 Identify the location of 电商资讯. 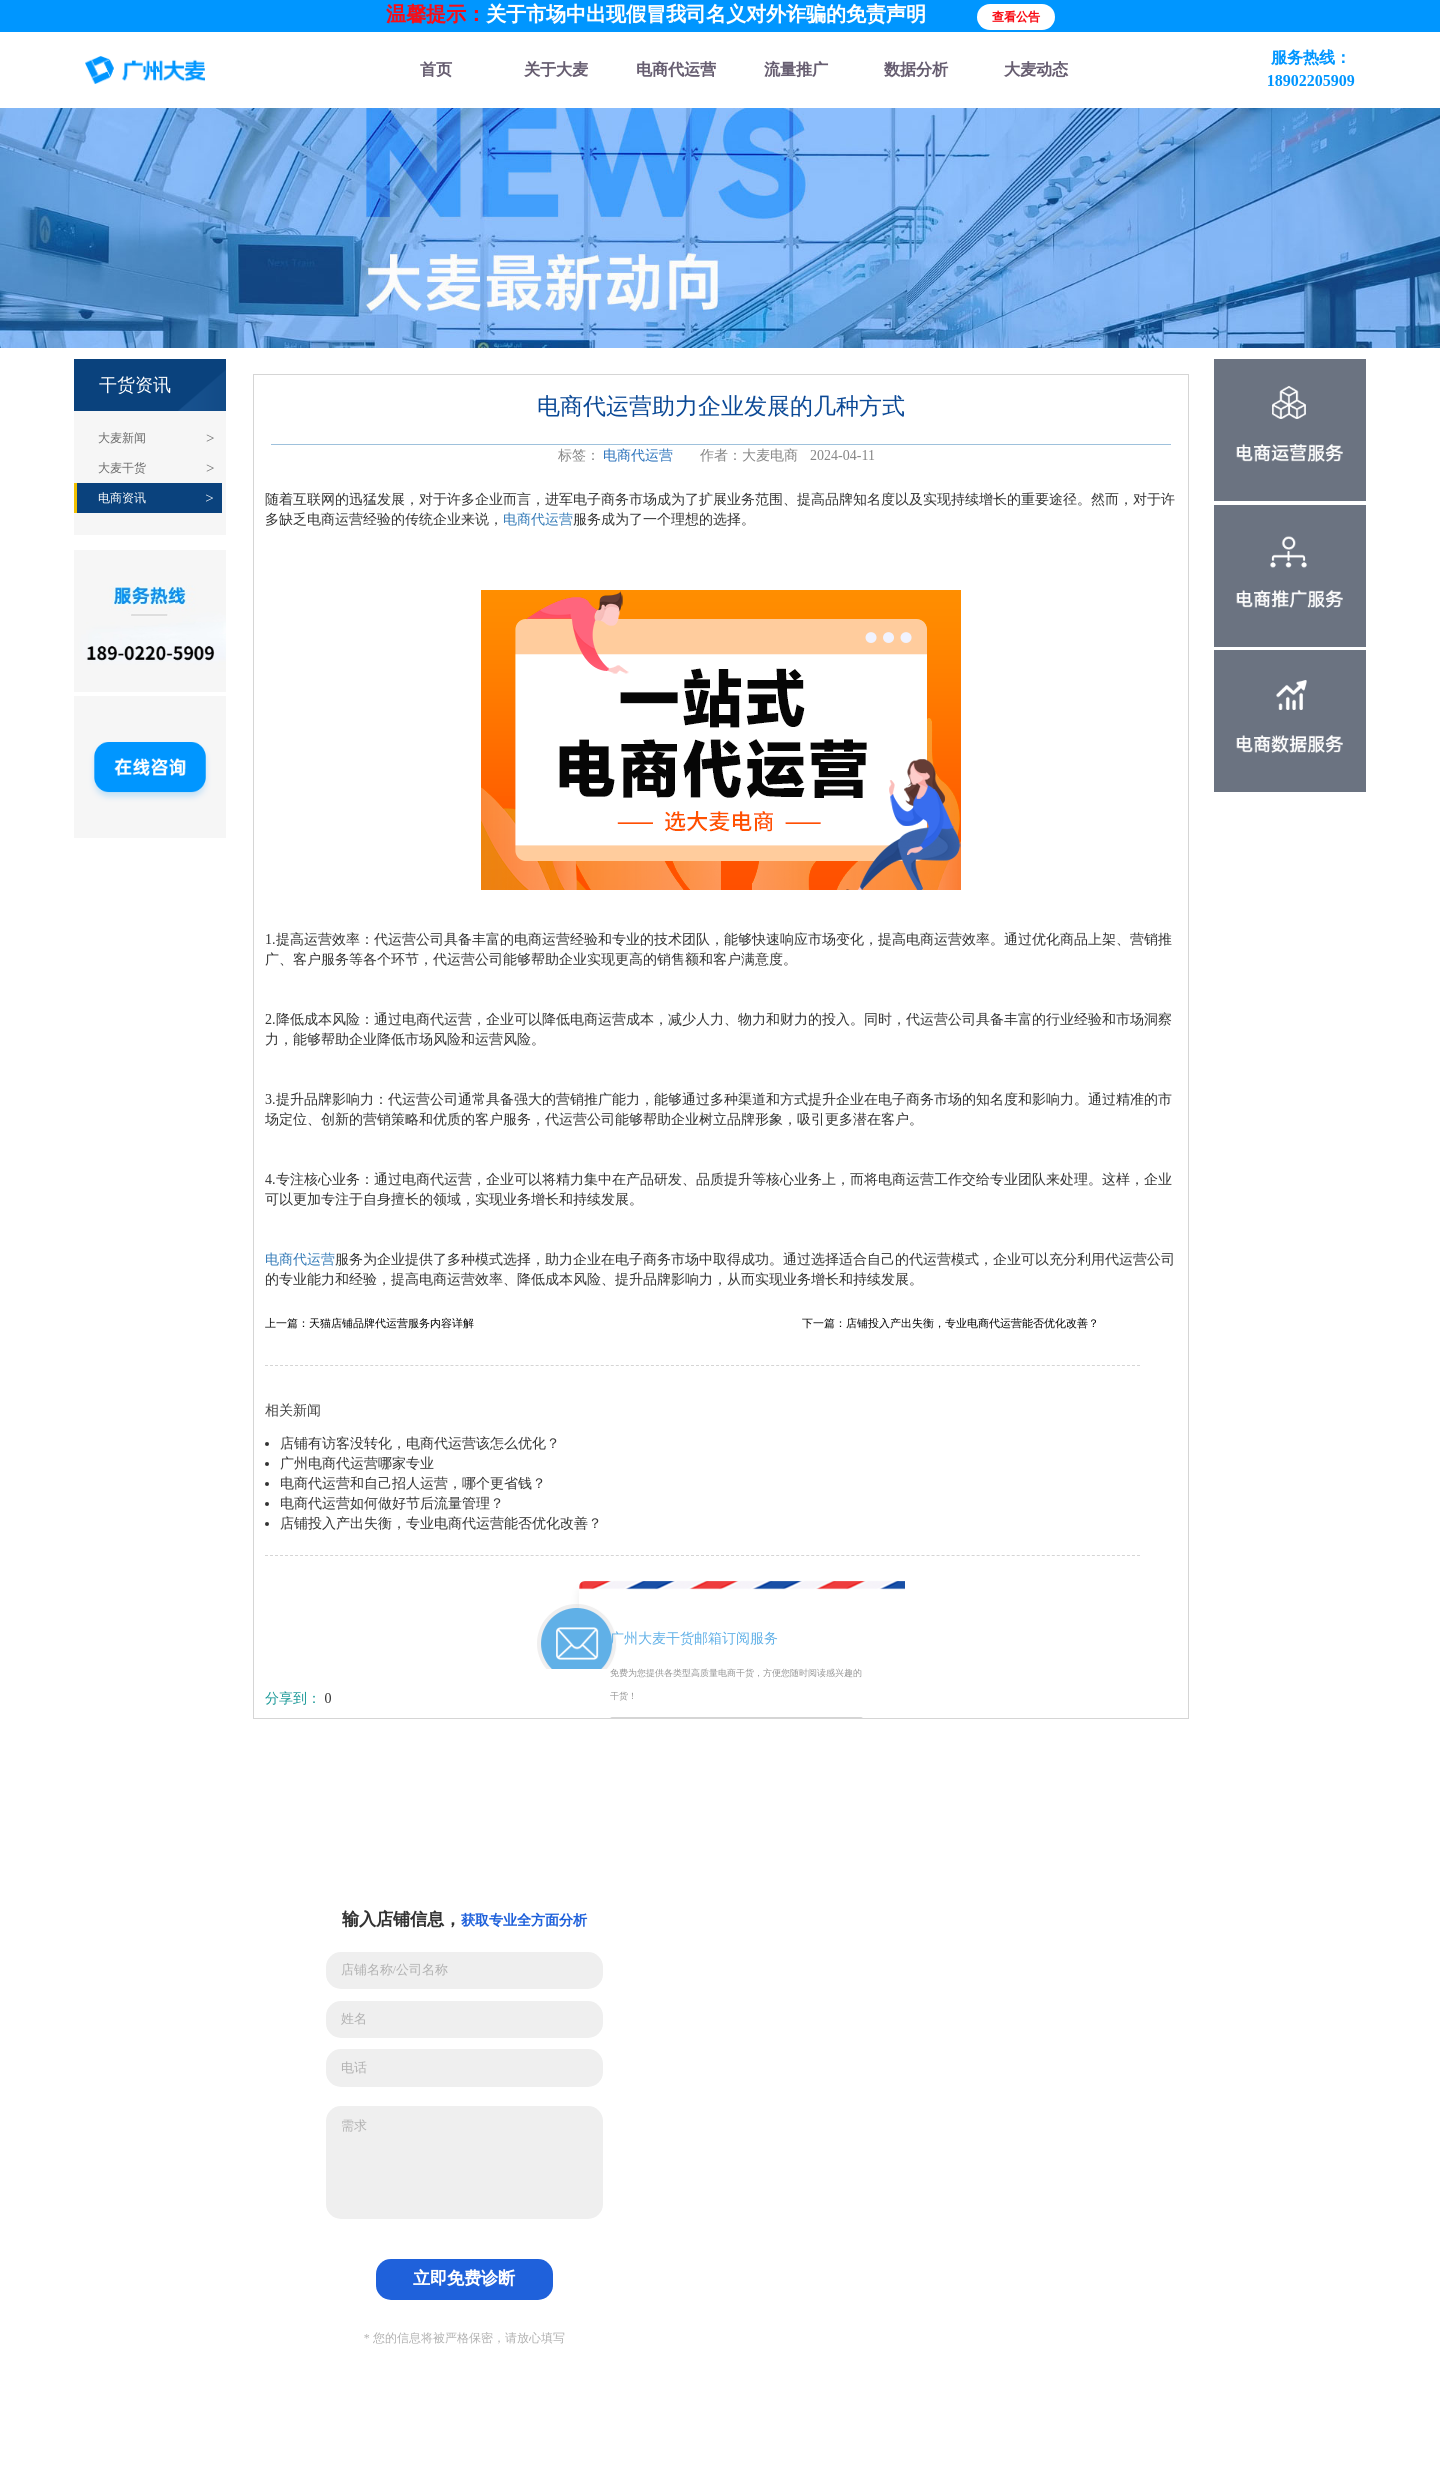
(122, 498).